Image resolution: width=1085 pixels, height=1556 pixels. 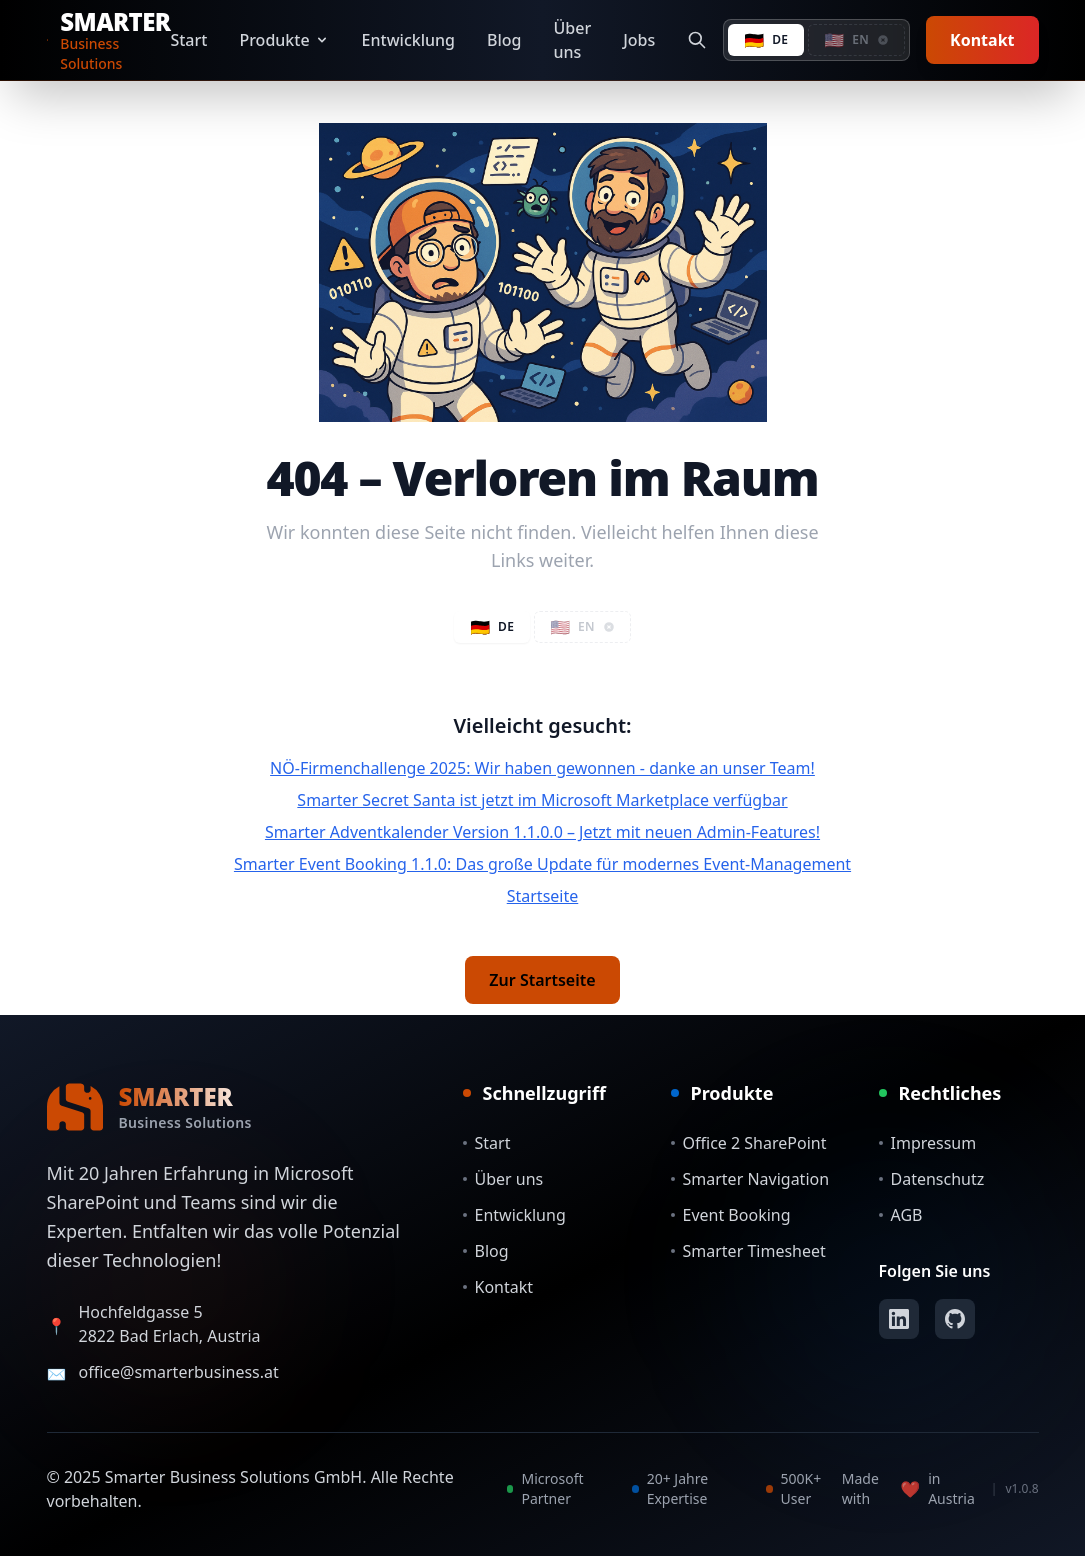 I want to click on Start, so click(x=188, y=40).